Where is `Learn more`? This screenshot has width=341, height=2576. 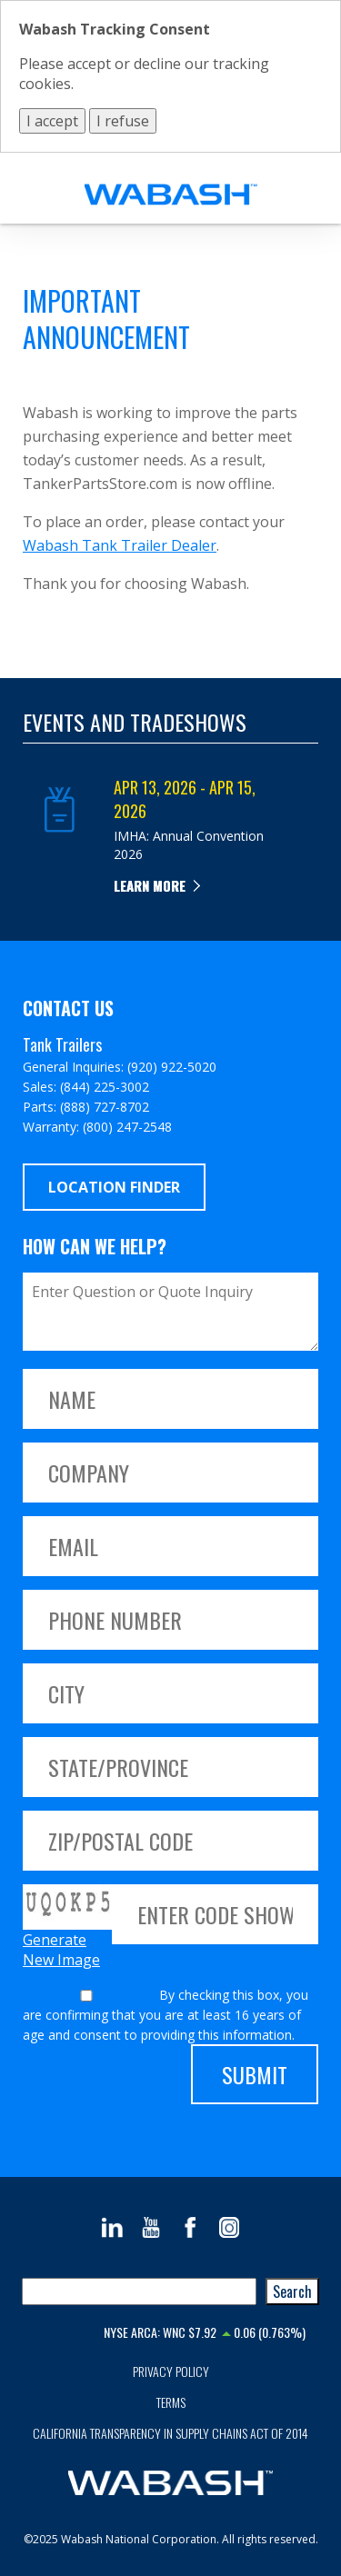 Learn more is located at coordinates (150, 885).